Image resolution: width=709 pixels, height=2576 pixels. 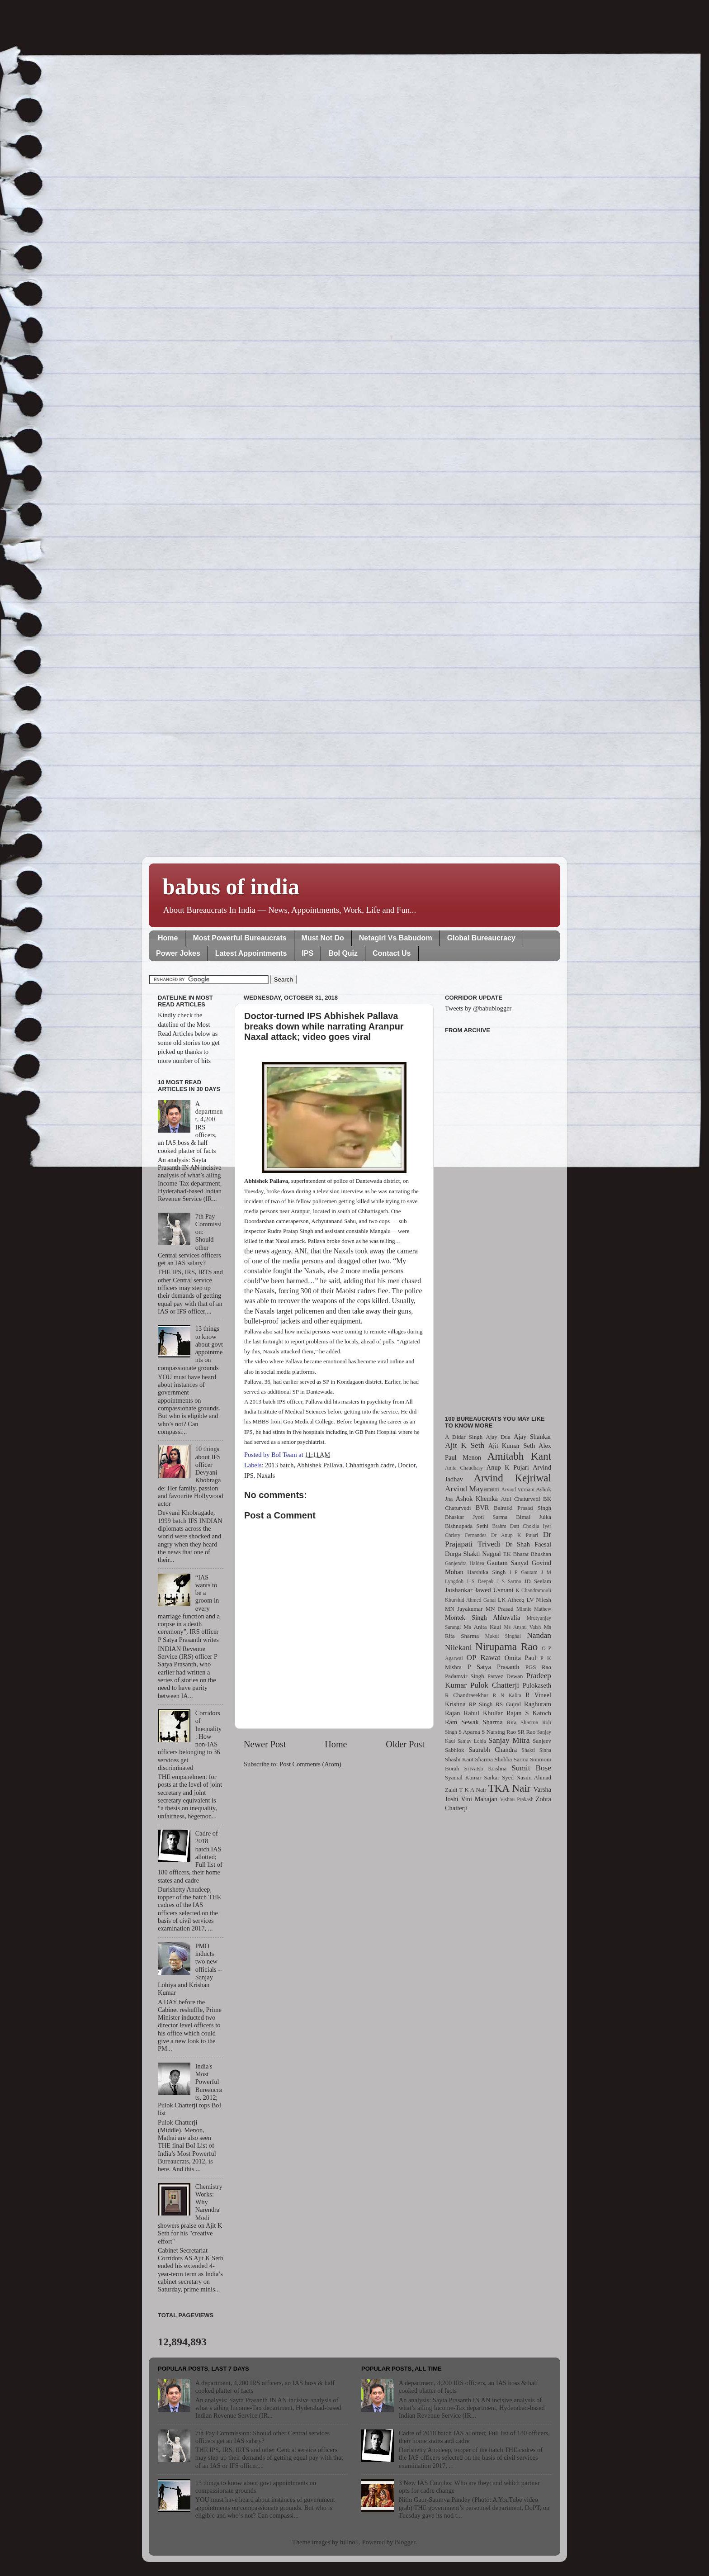 I want to click on Ram Sewak Sharma, so click(x=474, y=1722).